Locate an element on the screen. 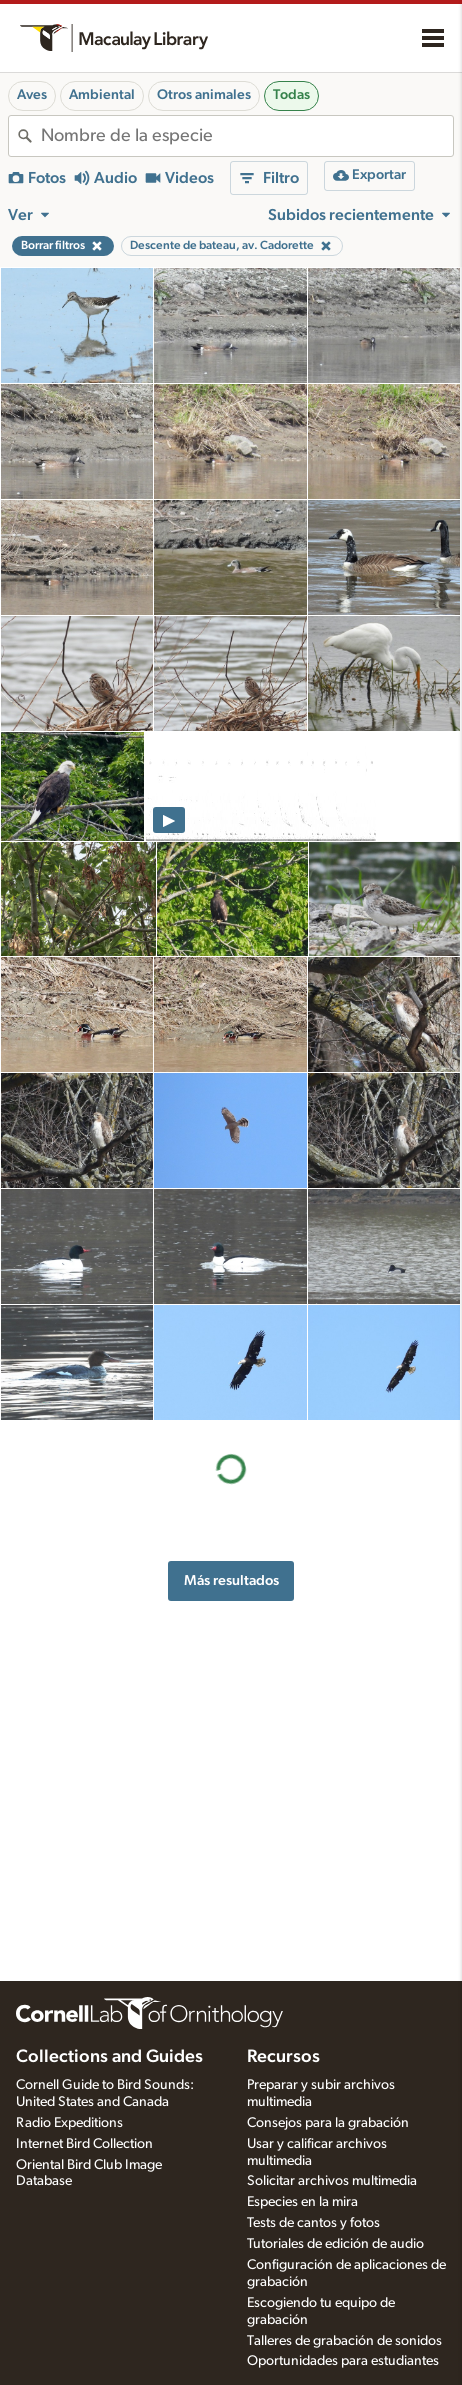 The image size is (462, 2385). Oportunidades para estudiantes is located at coordinates (343, 2361).